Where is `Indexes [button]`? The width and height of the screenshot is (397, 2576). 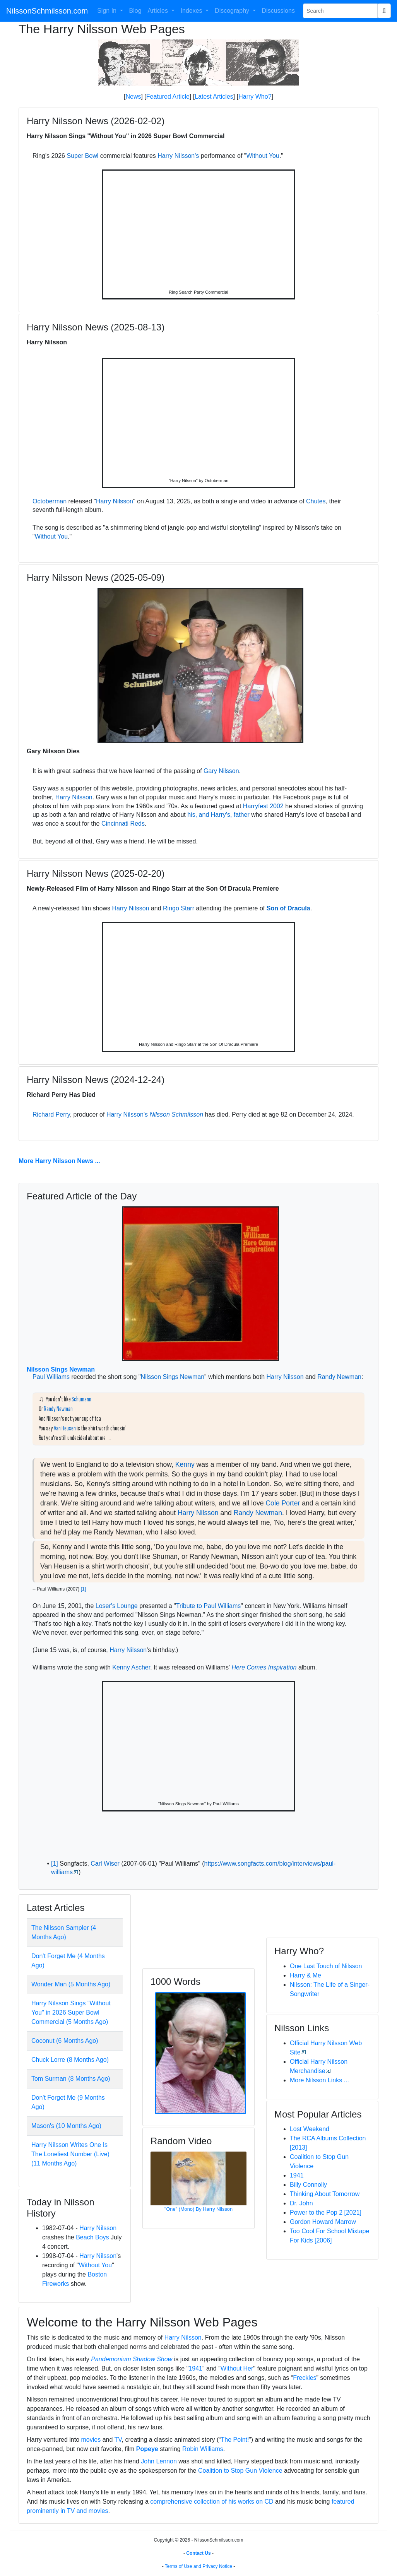 Indexes [button] is located at coordinates (192, 10).